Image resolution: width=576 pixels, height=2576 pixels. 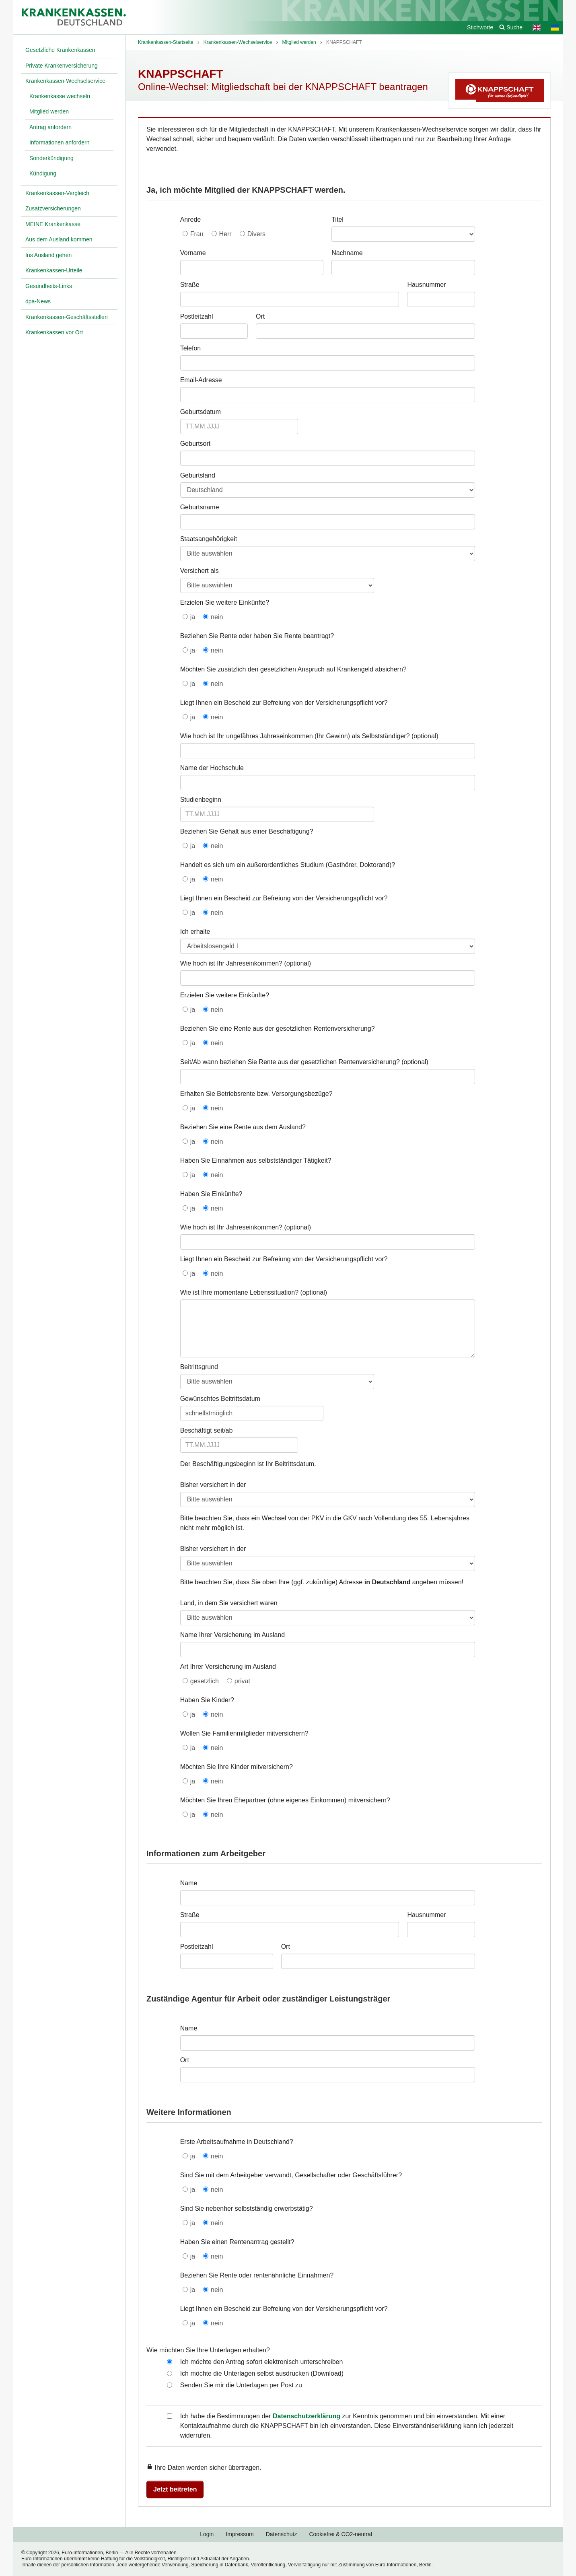 What do you see at coordinates (201, 380) in the screenshot?
I see `Email-Adresse` at bounding box center [201, 380].